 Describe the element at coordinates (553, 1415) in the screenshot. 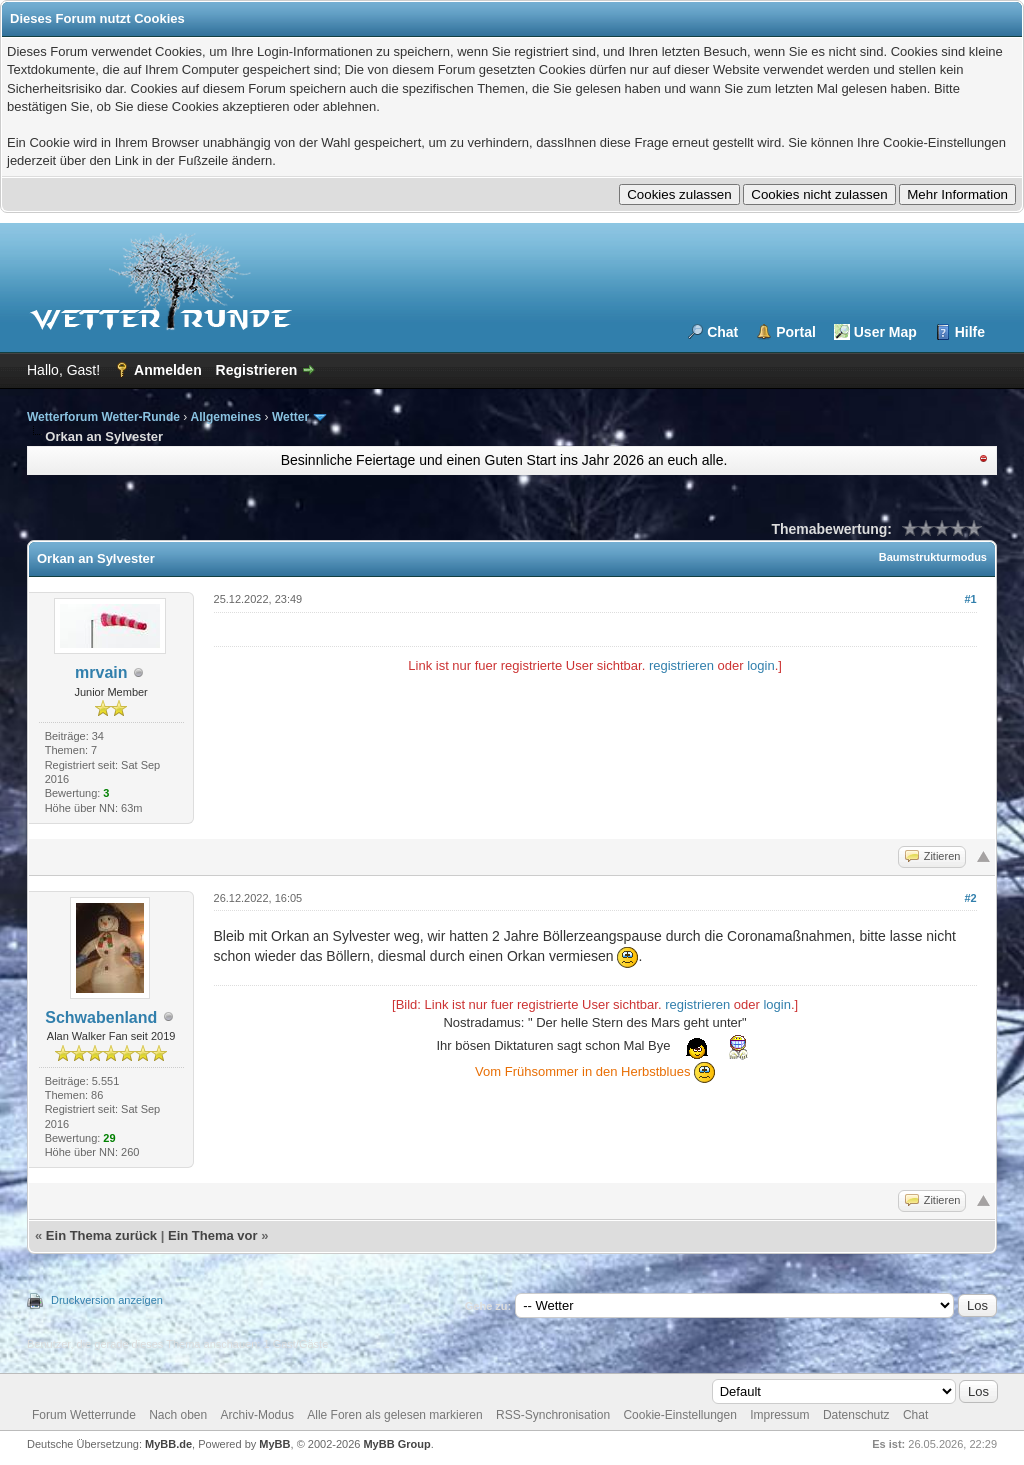

I see `RSS-Synchronisation` at that location.